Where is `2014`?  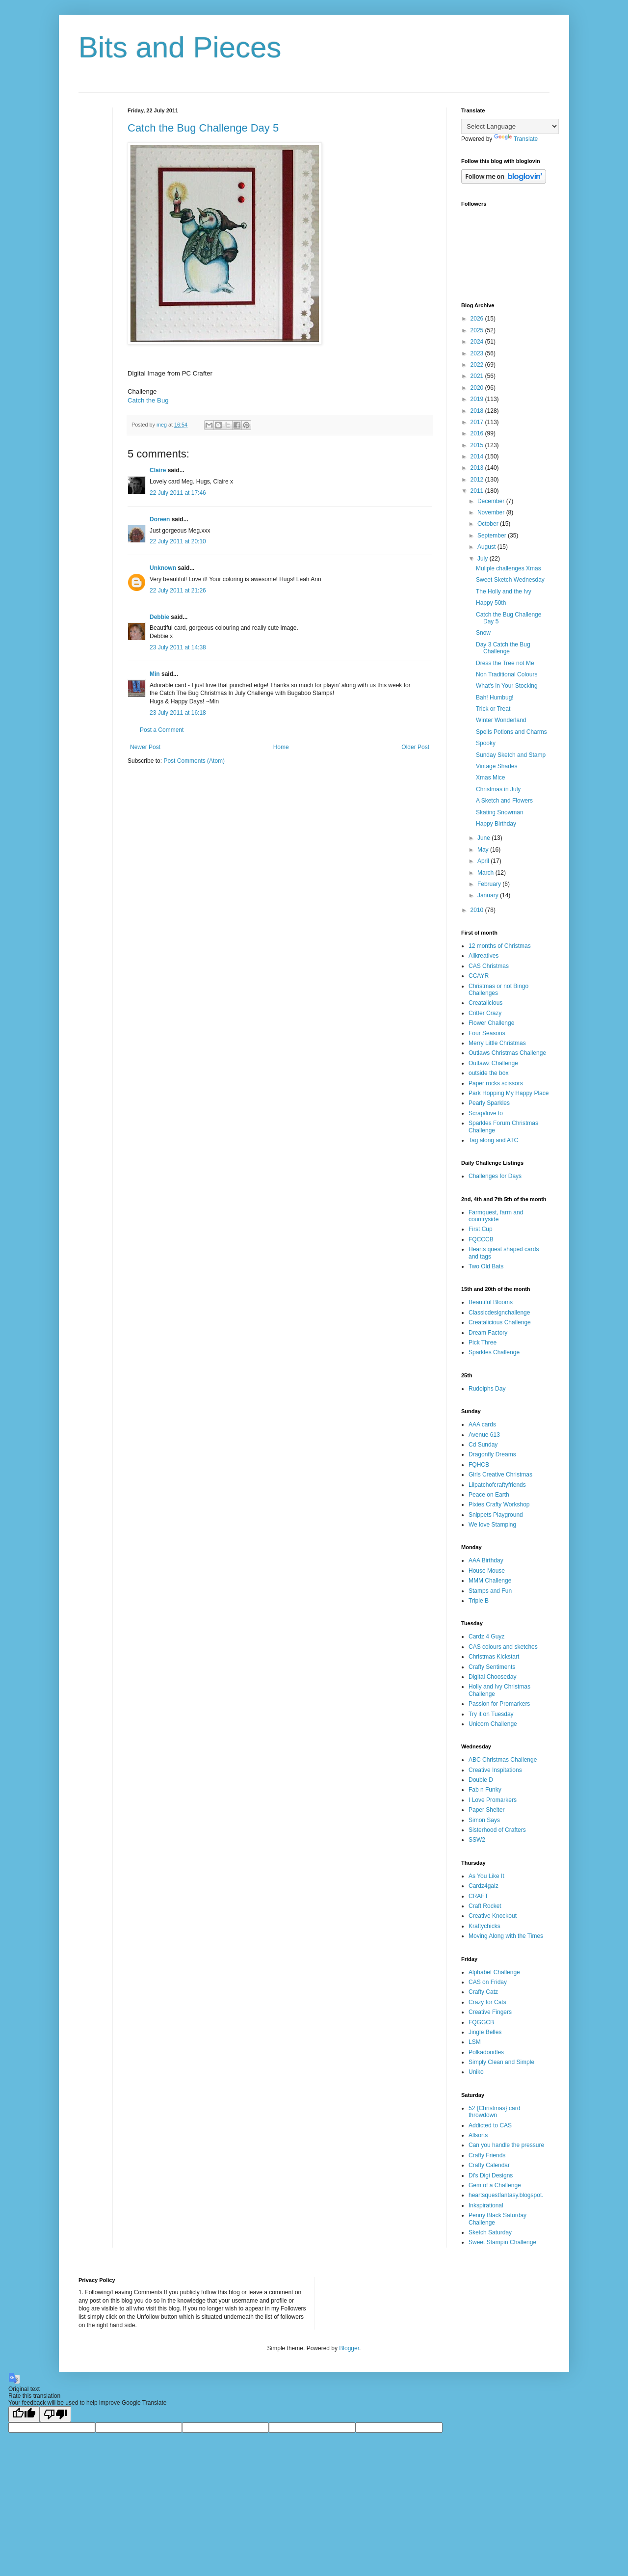
2014 is located at coordinates (478, 456).